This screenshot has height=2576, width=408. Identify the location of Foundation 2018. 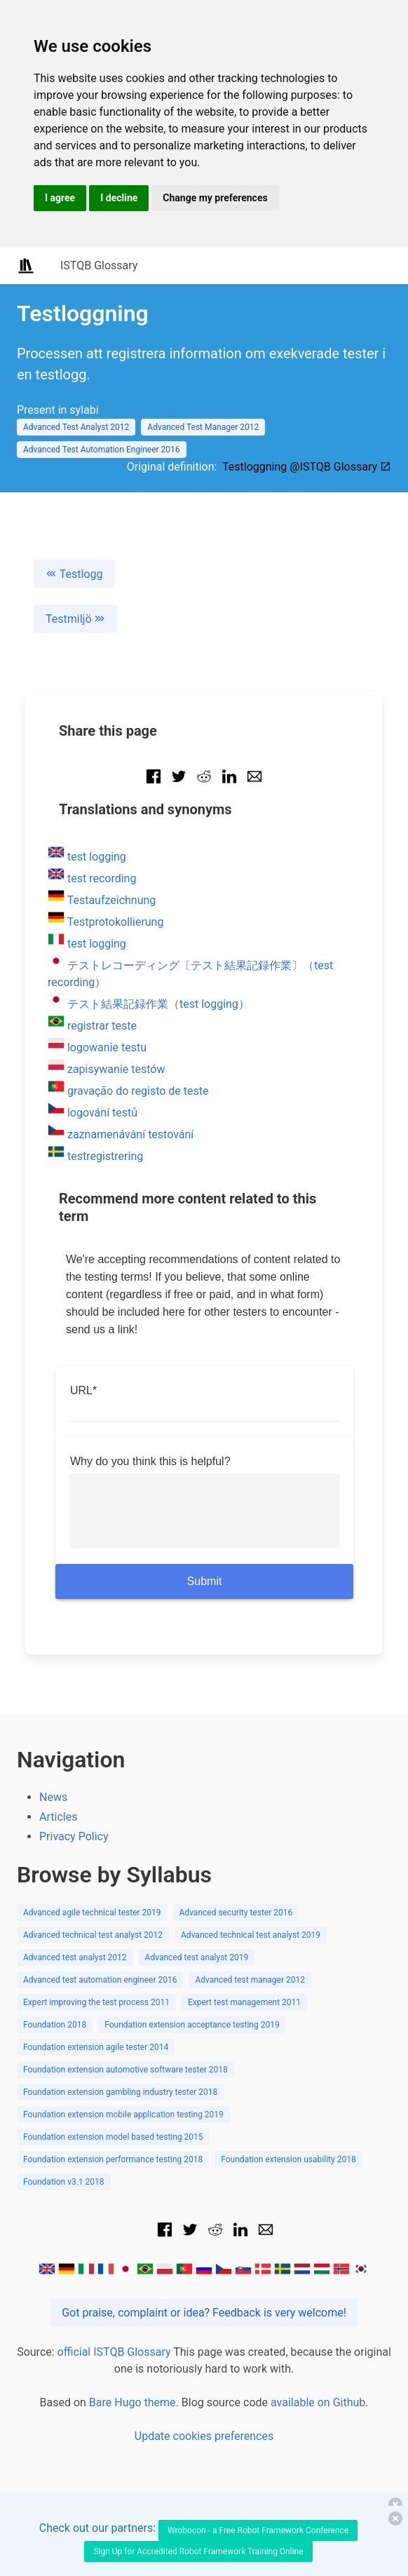
(54, 2025).